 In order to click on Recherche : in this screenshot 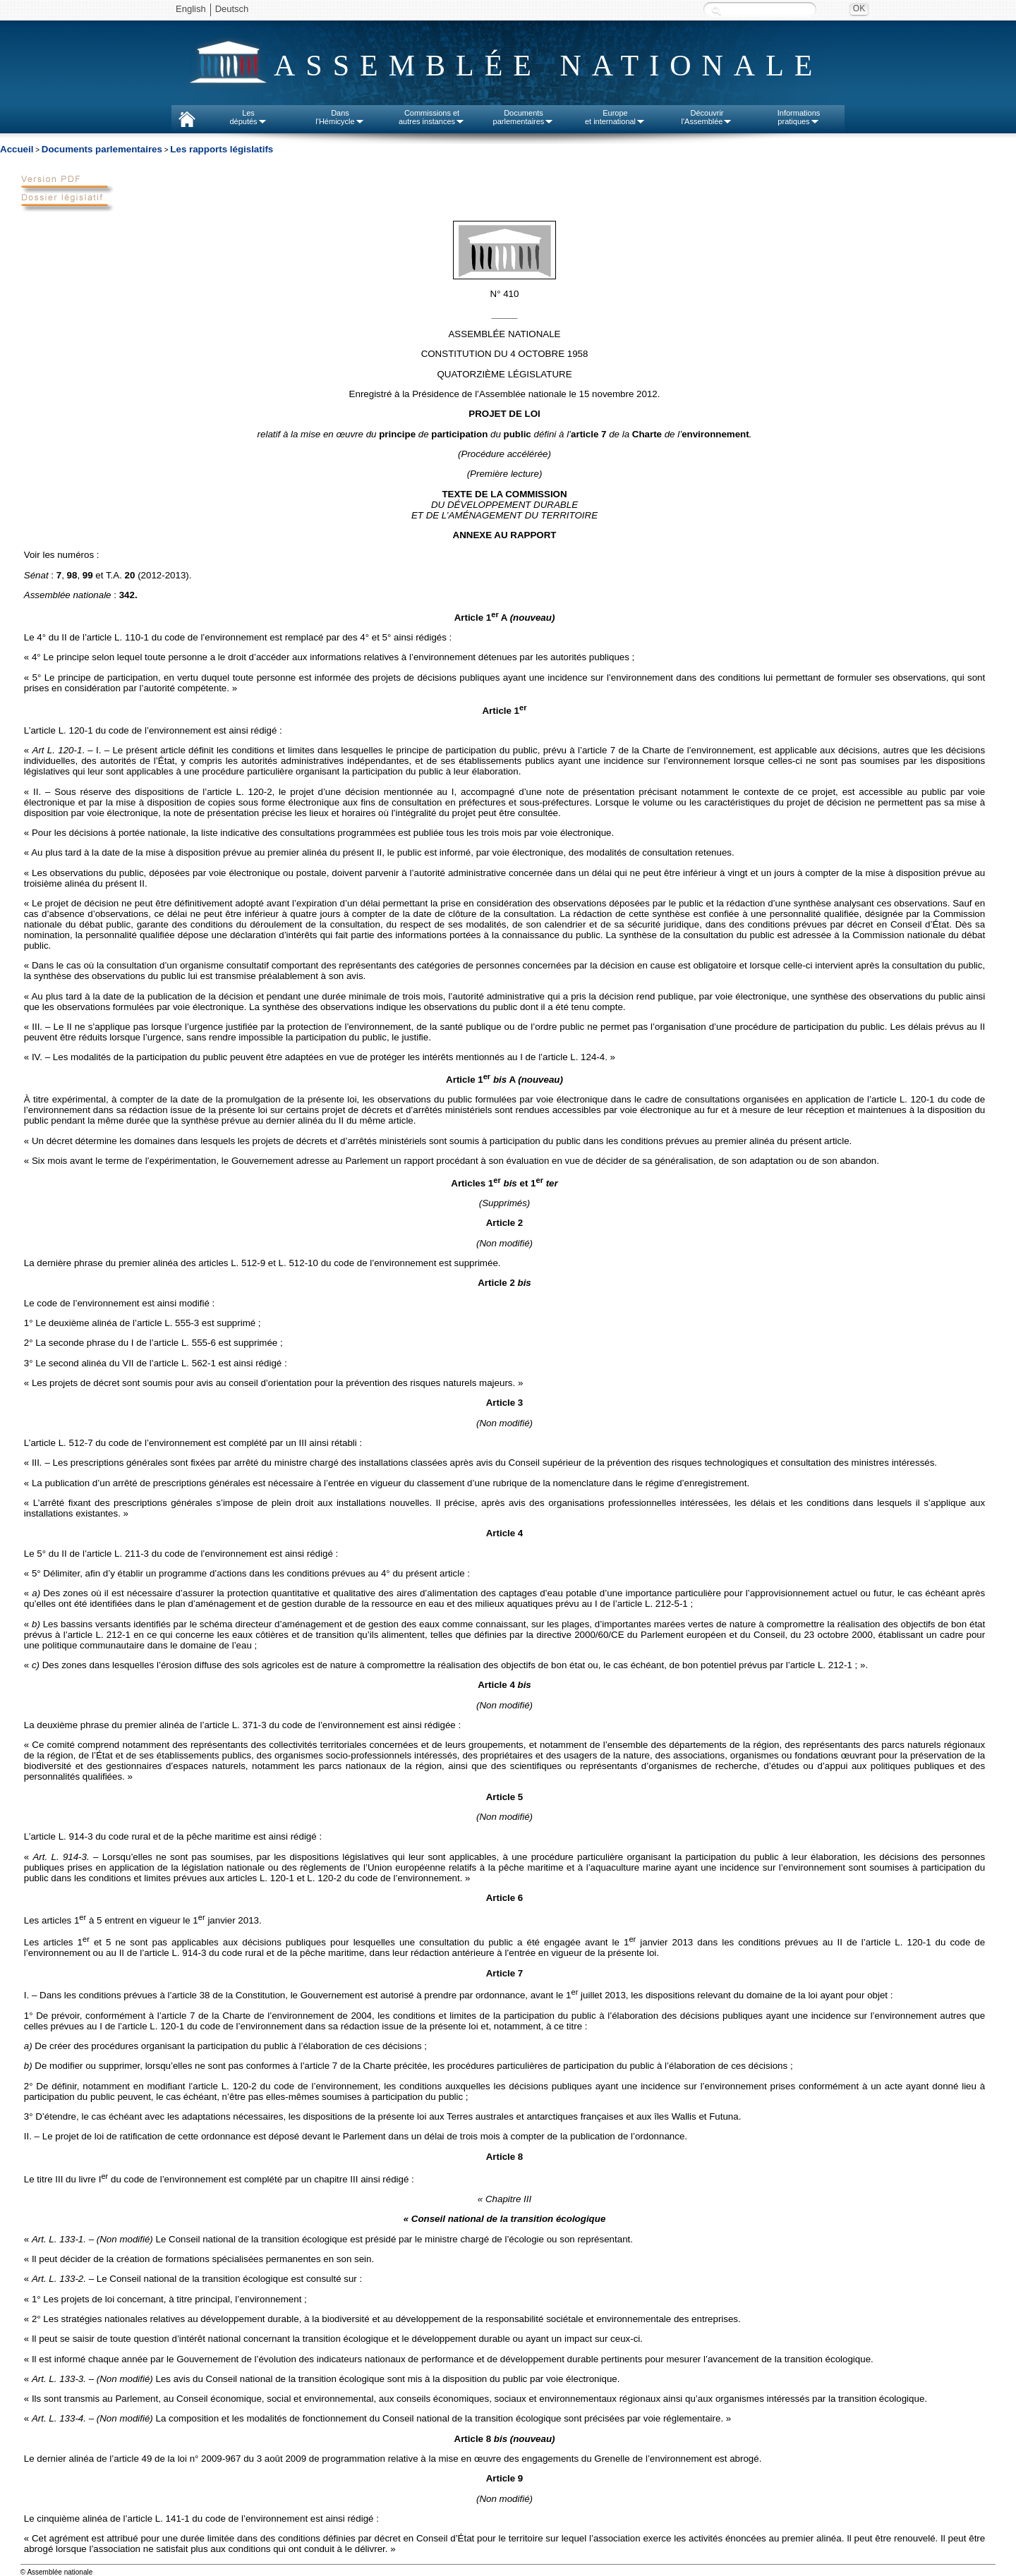, I will do `click(716, 10)`.